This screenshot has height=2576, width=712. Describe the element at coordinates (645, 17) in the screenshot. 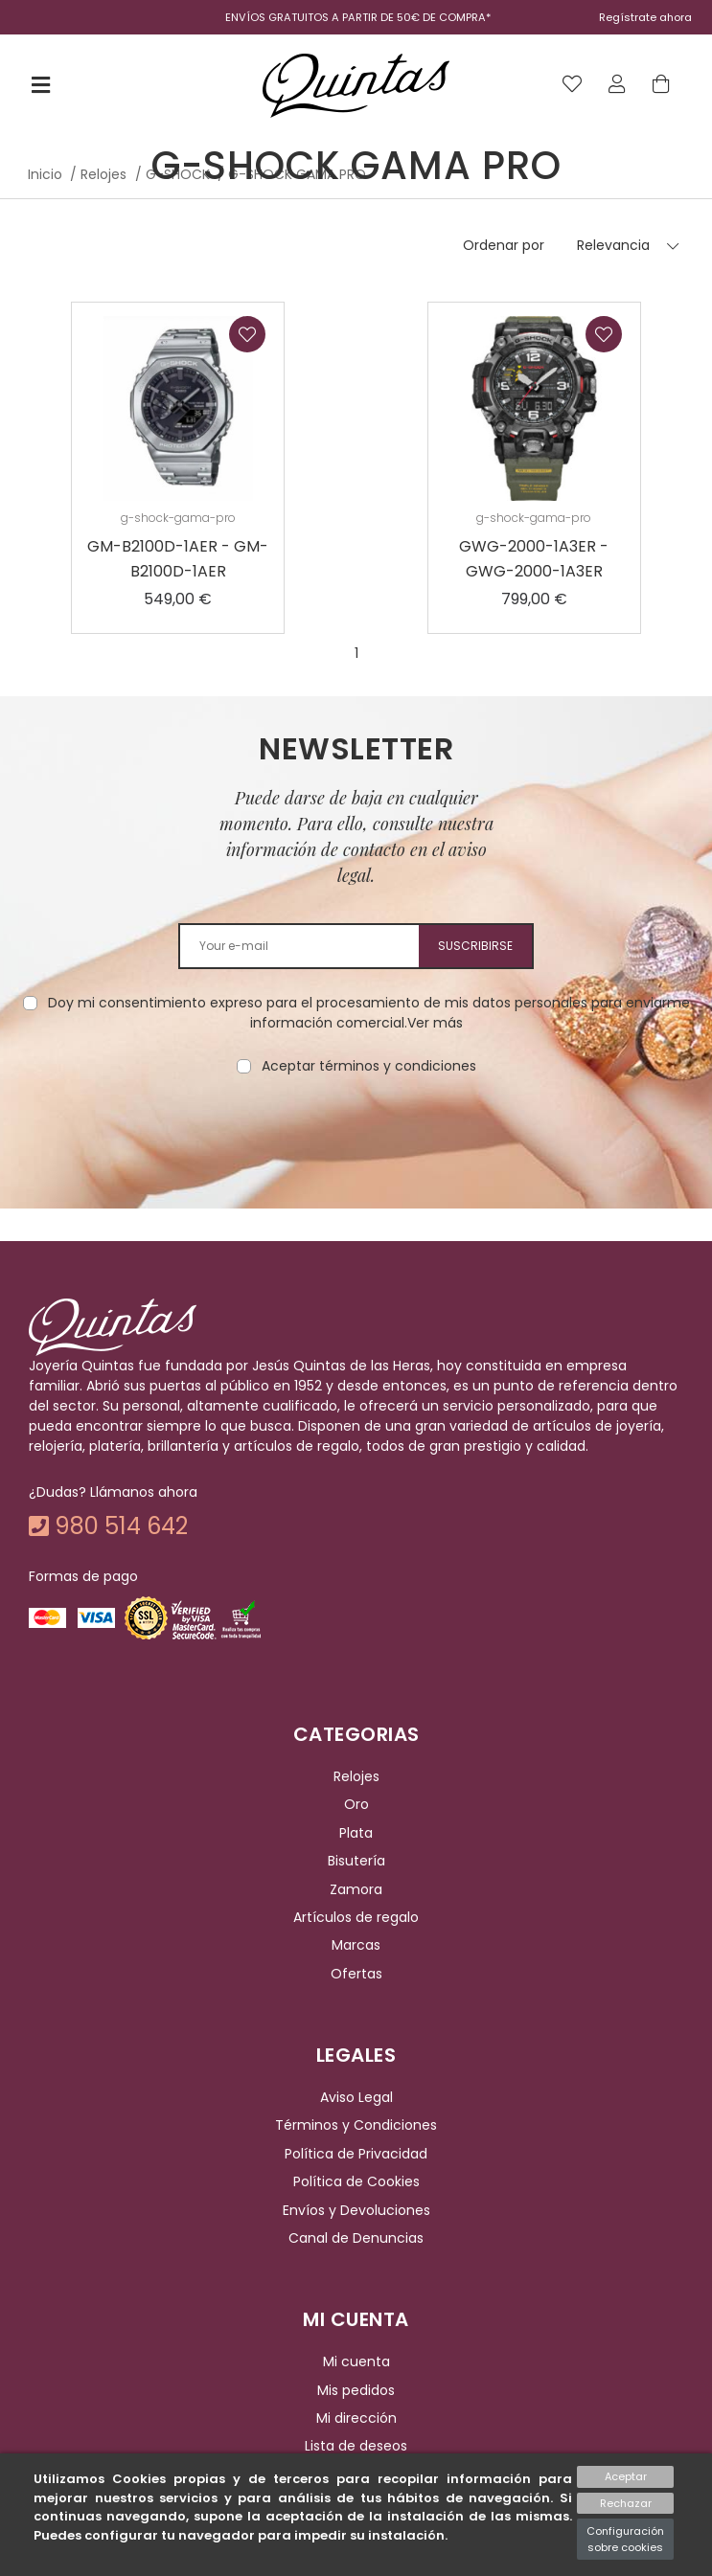

I see `Regístrate ahora` at that location.